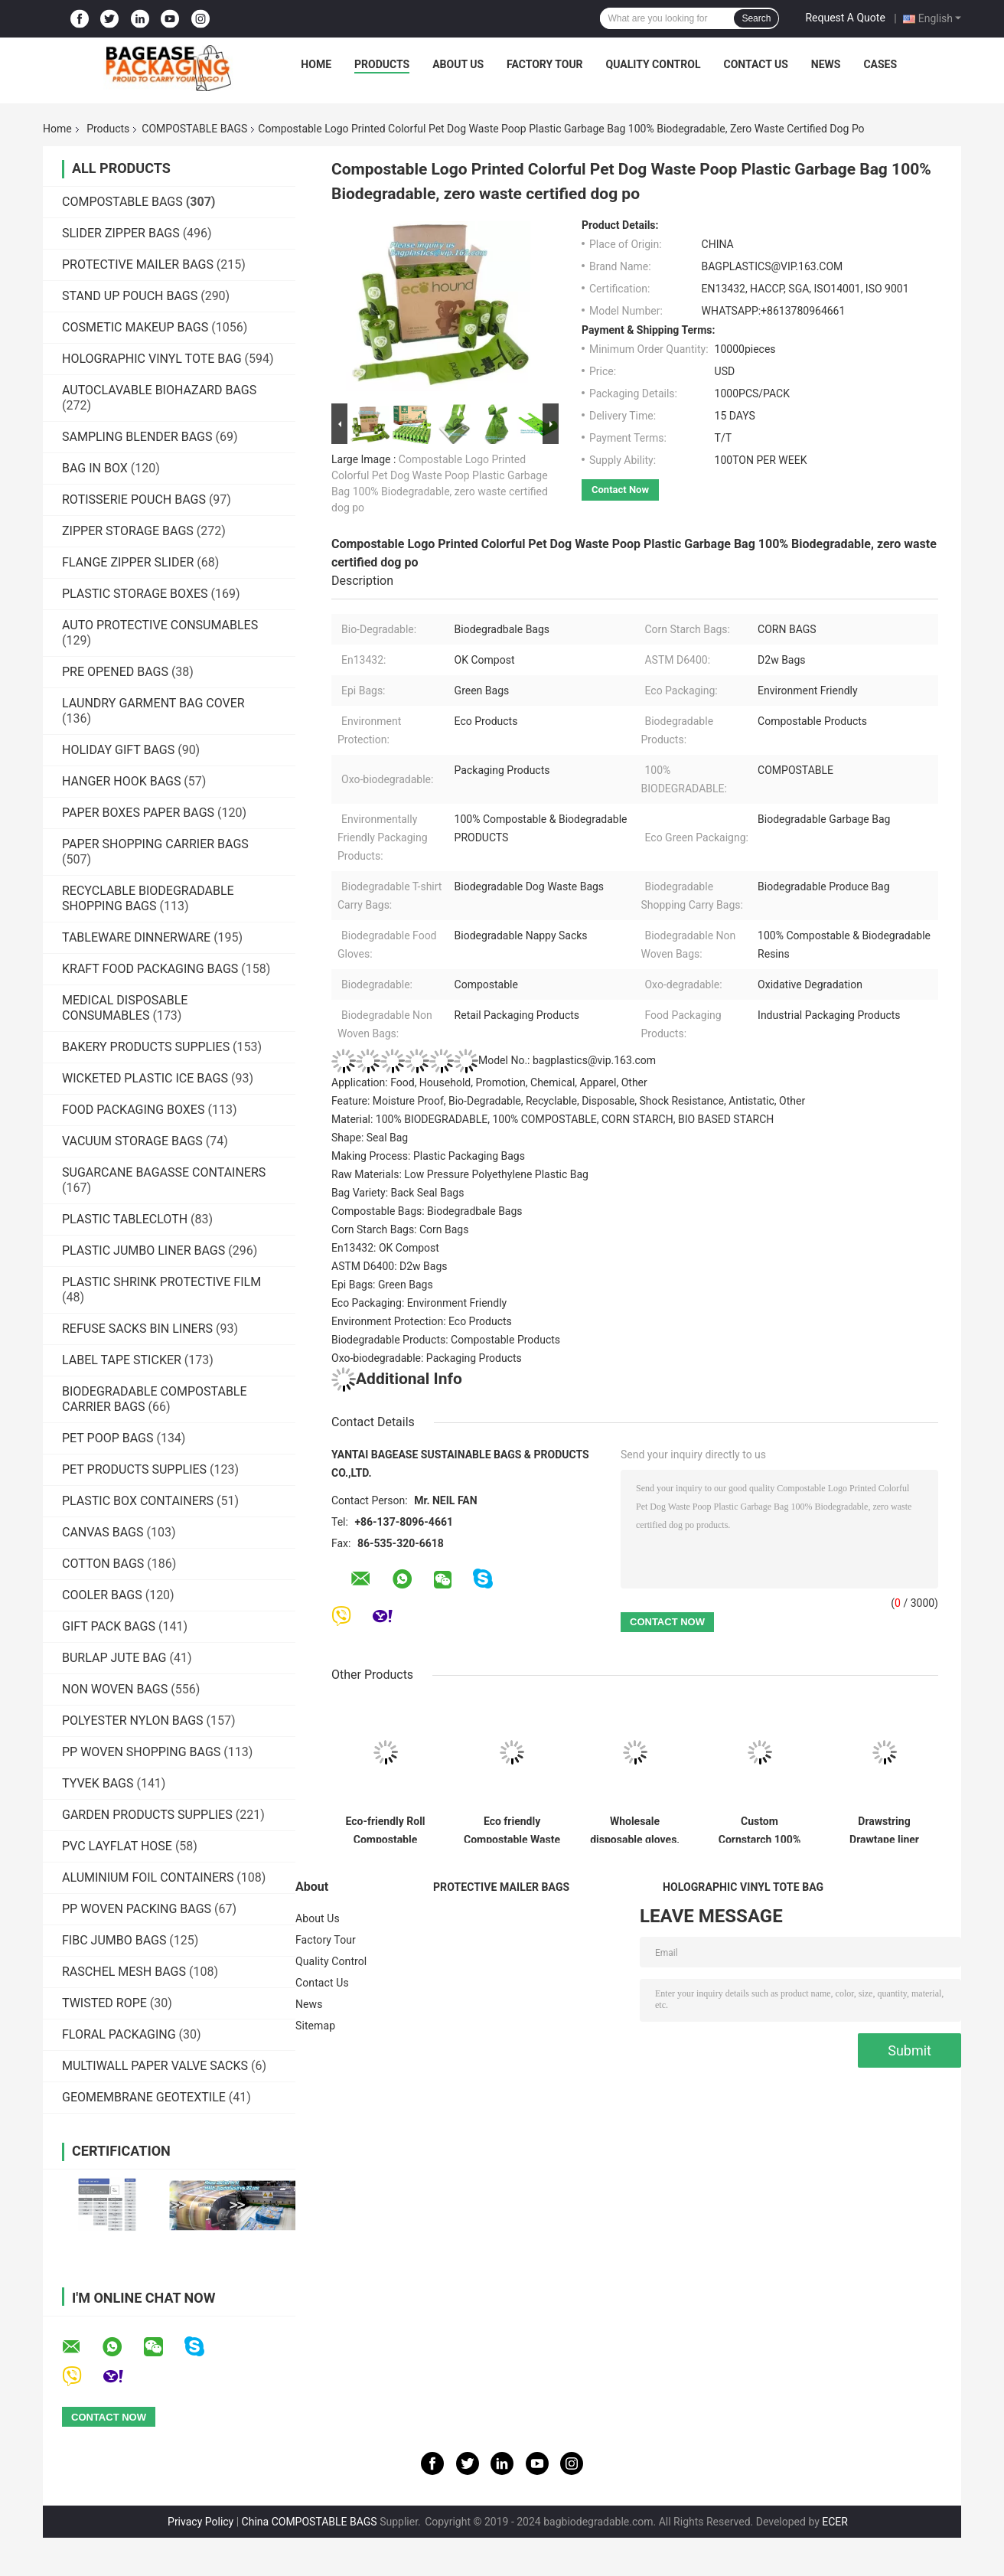 This screenshot has width=1004, height=2576. What do you see at coordinates (97, 1783) in the screenshot?
I see `TYVEK BAGS` at bounding box center [97, 1783].